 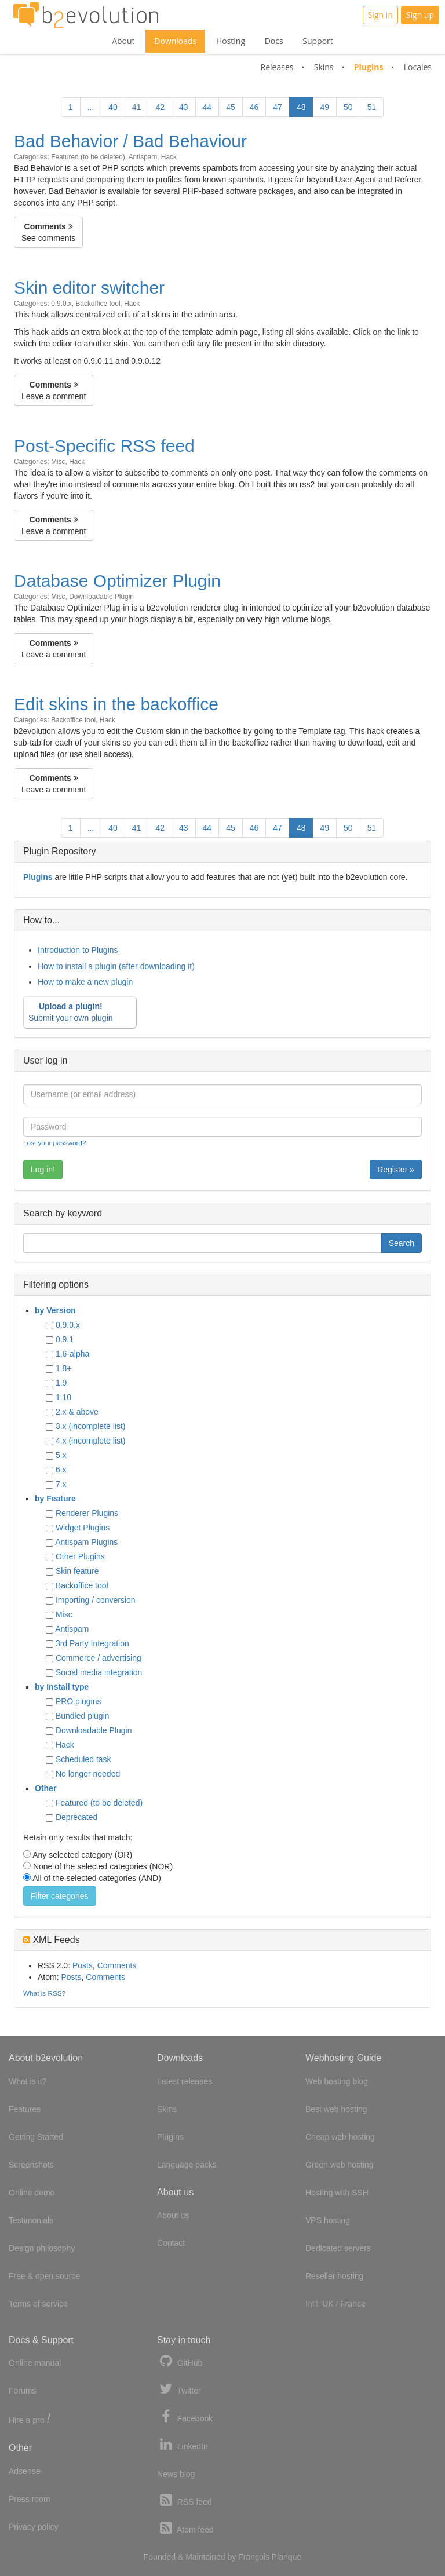 What do you see at coordinates (91, 1440) in the screenshot?
I see `4.x (incomplete list)` at bounding box center [91, 1440].